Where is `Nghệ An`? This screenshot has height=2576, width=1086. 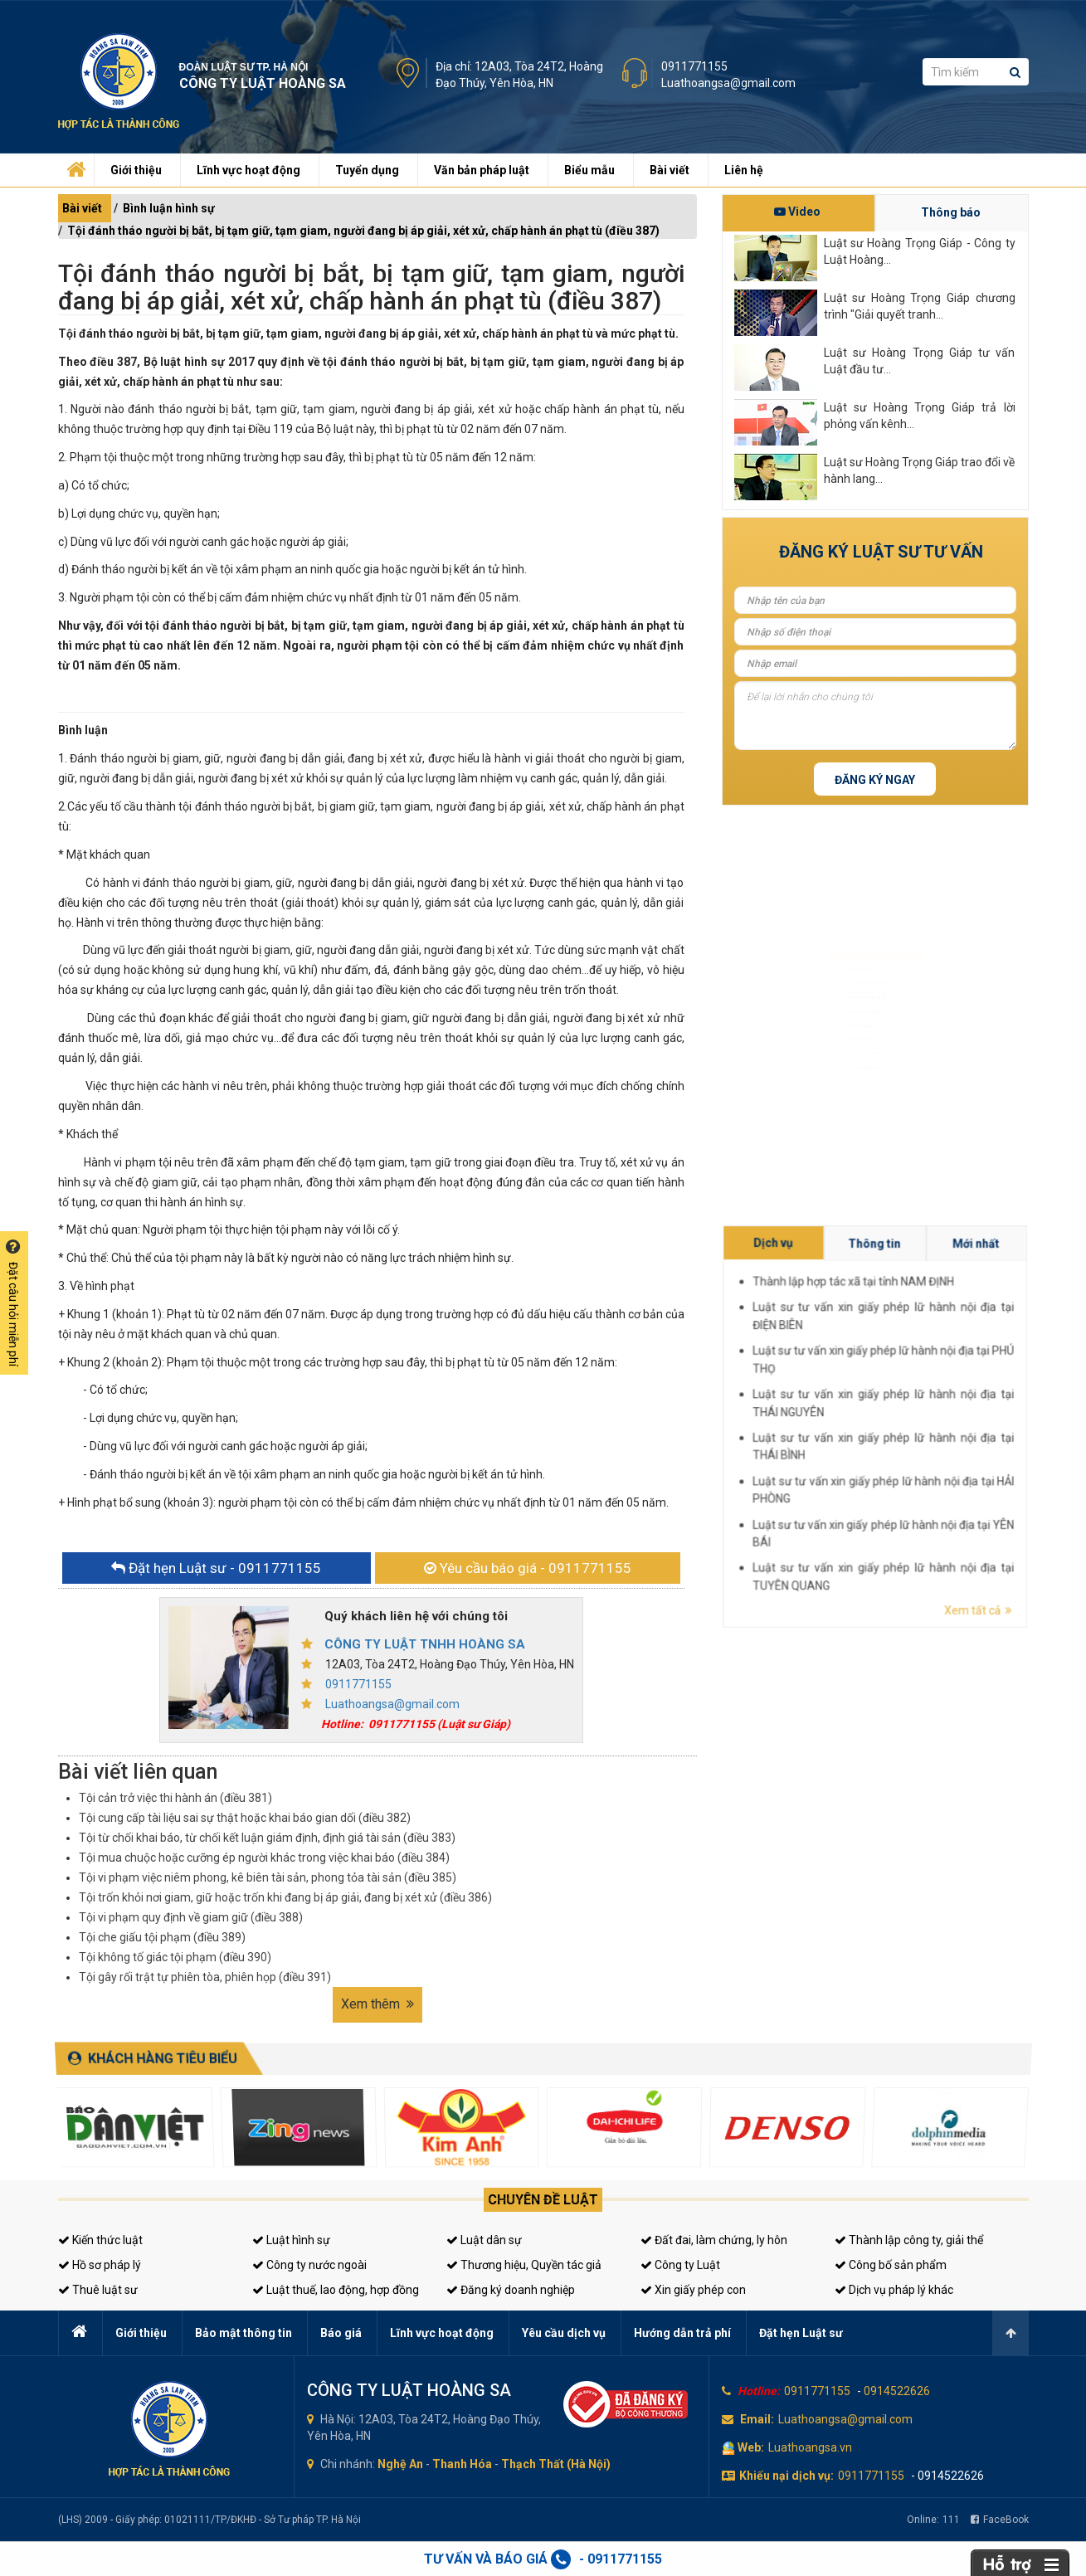 Nghệ An is located at coordinates (400, 2464).